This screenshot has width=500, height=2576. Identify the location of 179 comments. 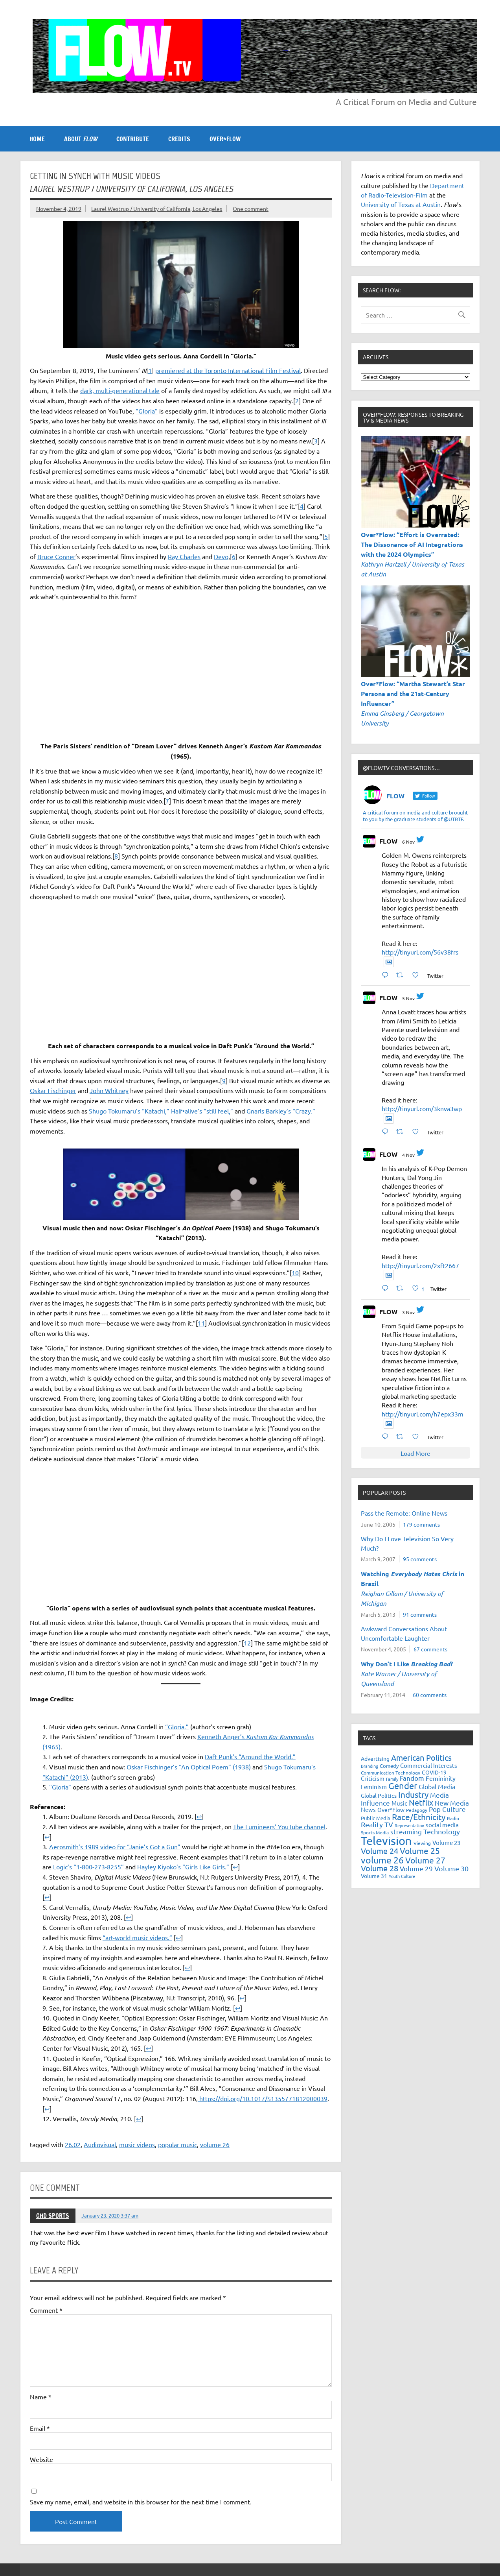
(421, 1524).